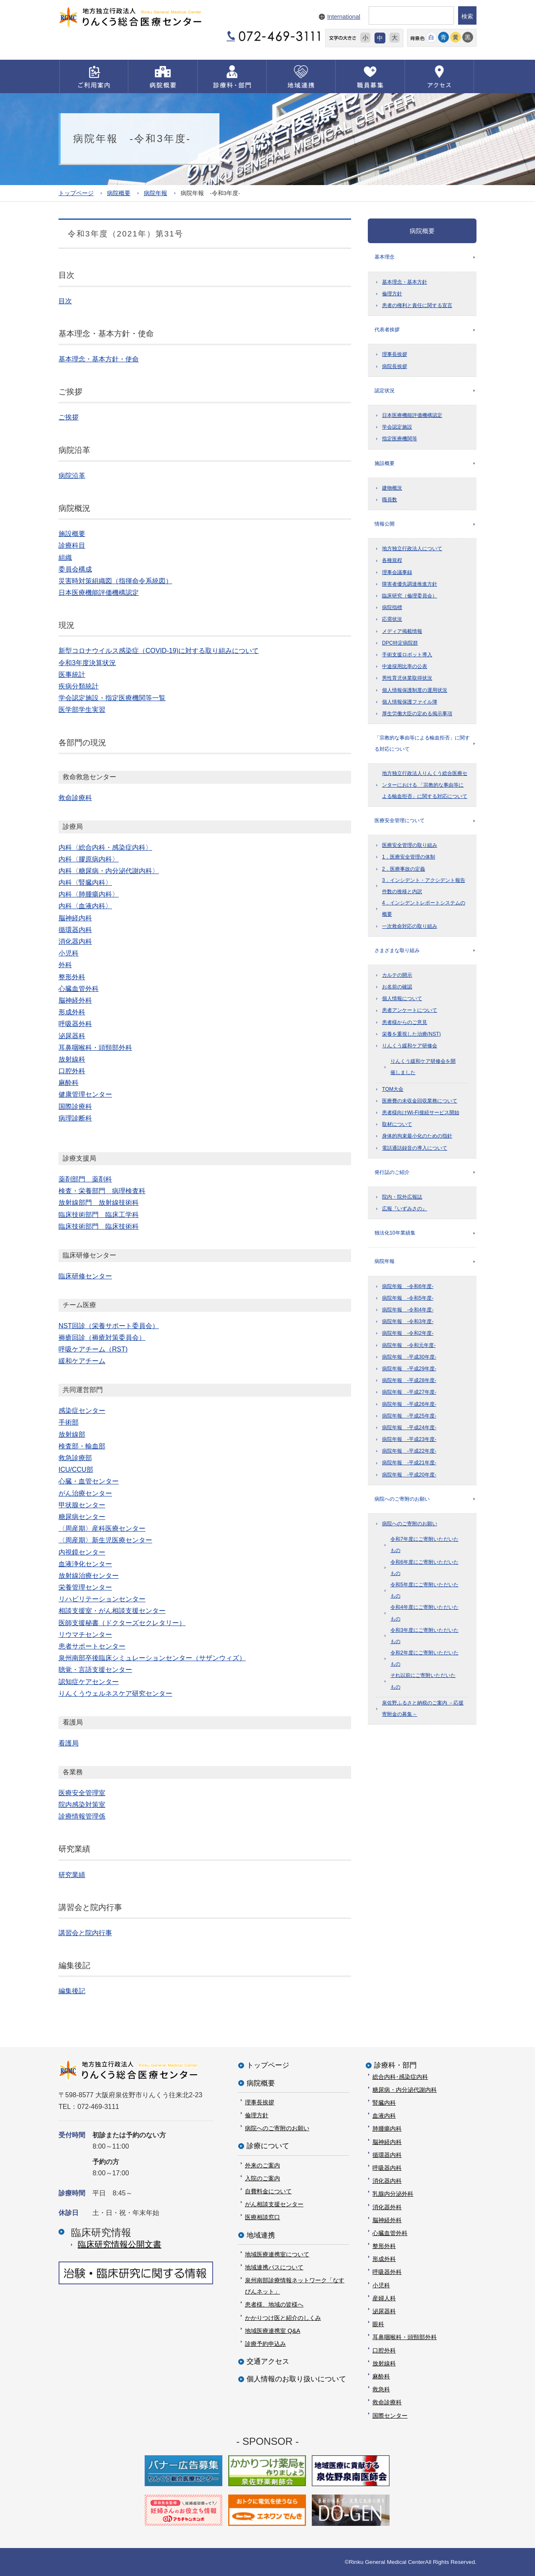 This screenshot has width=535, height=2576. I want to click on 代表者挨拶, so click(387, 330).